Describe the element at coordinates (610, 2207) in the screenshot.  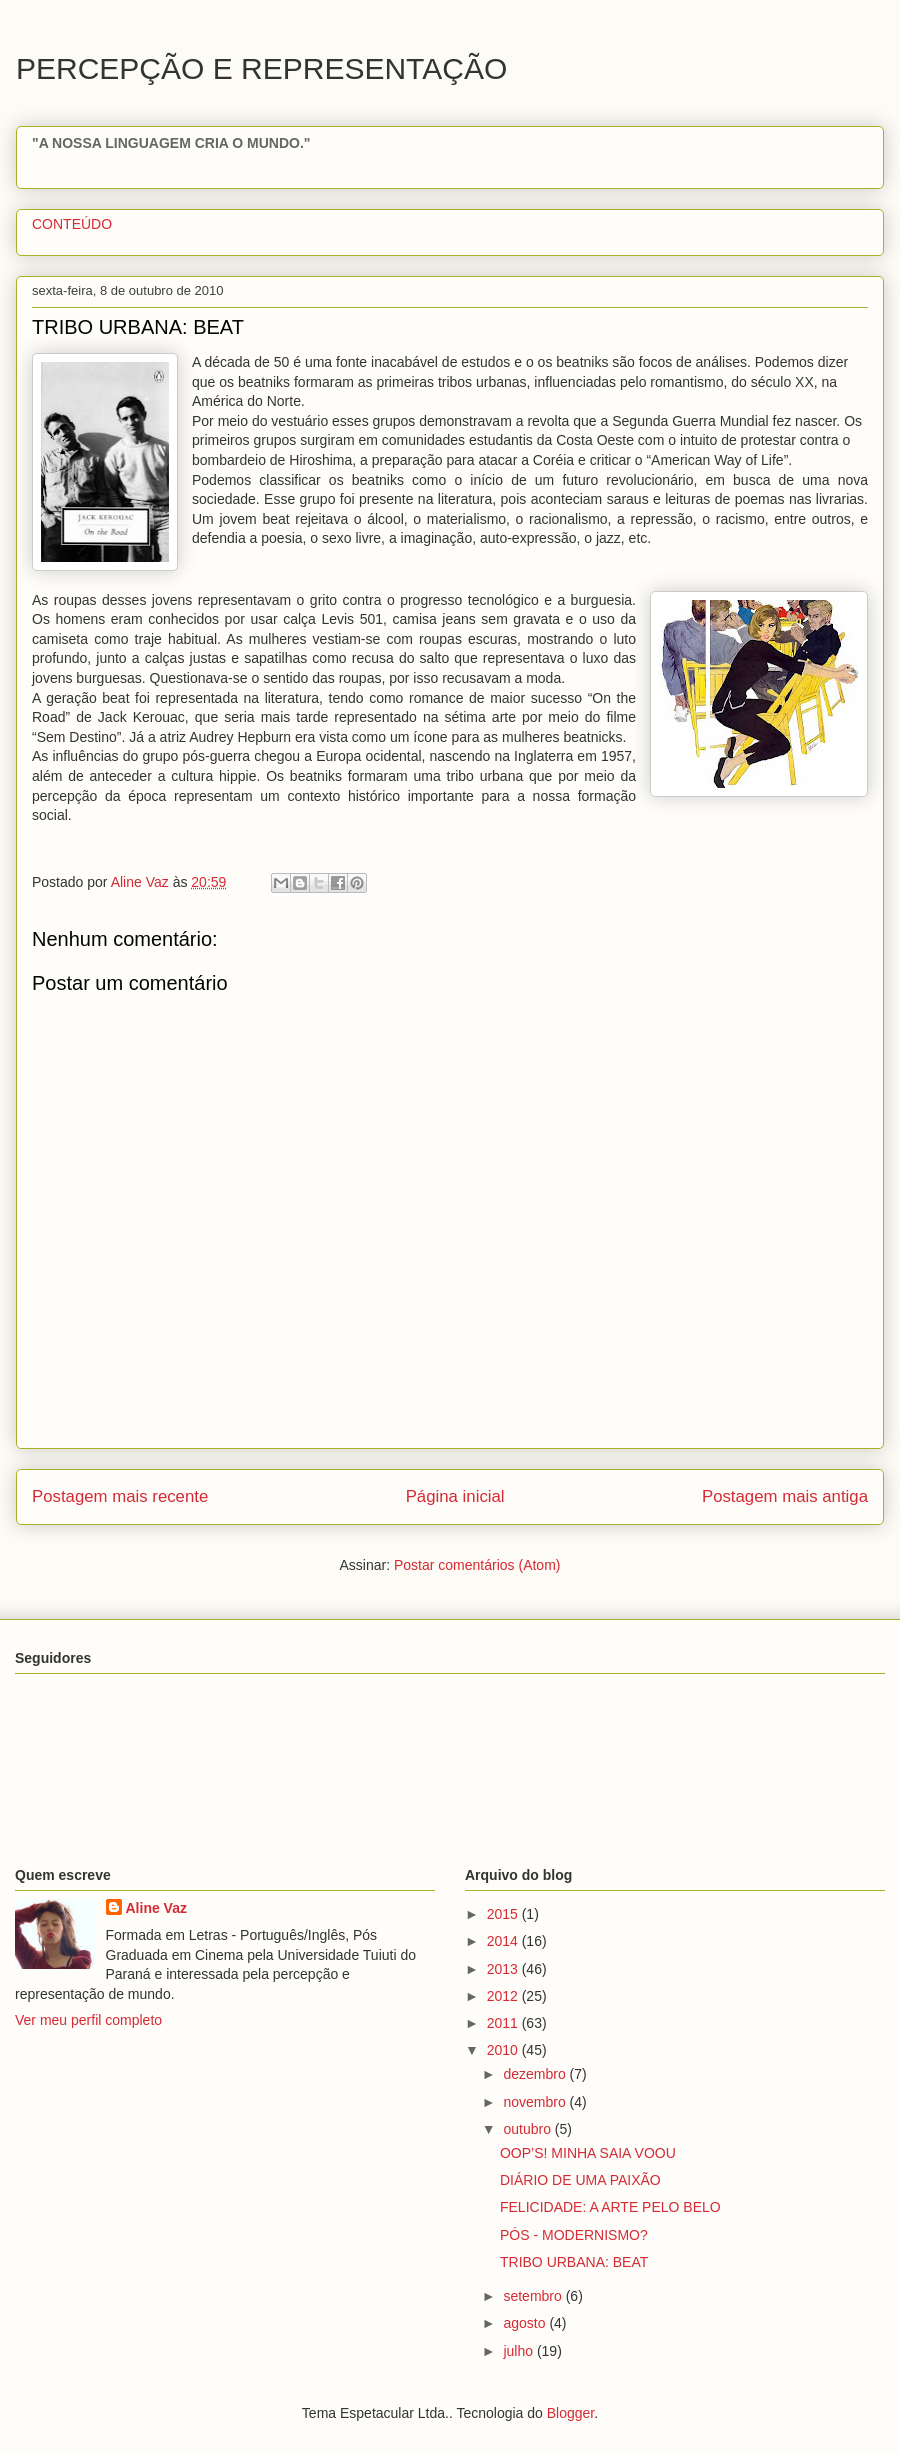
I see `FELICIDADE: A ARTE PELO BELO` at that location.